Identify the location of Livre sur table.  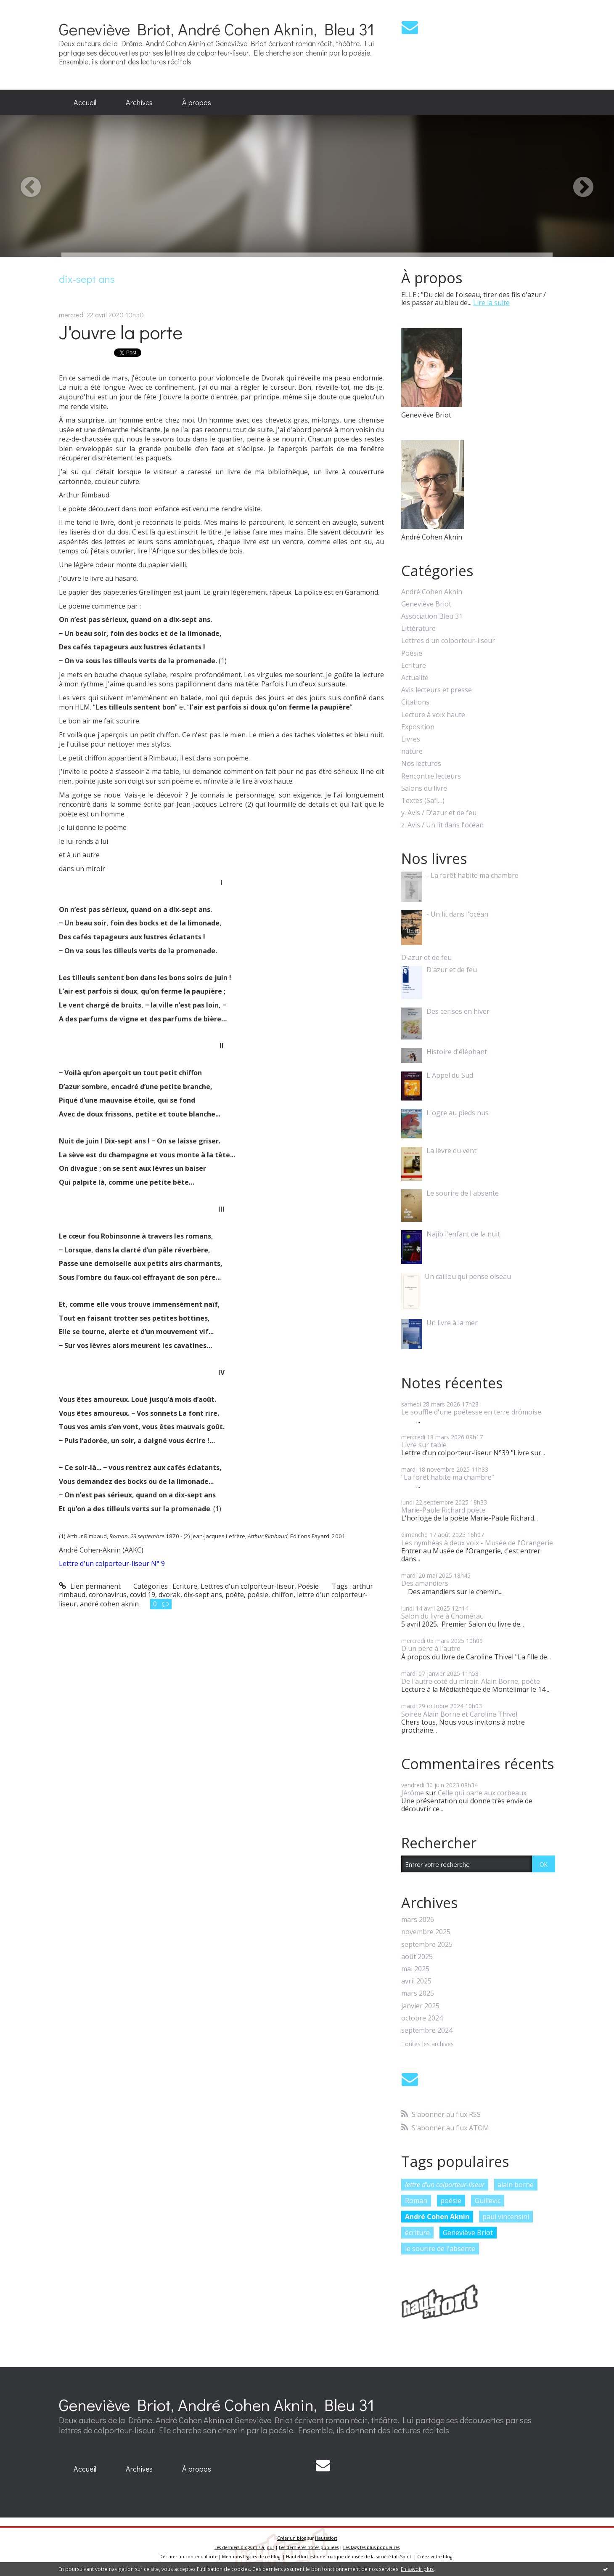
(424, 1444).